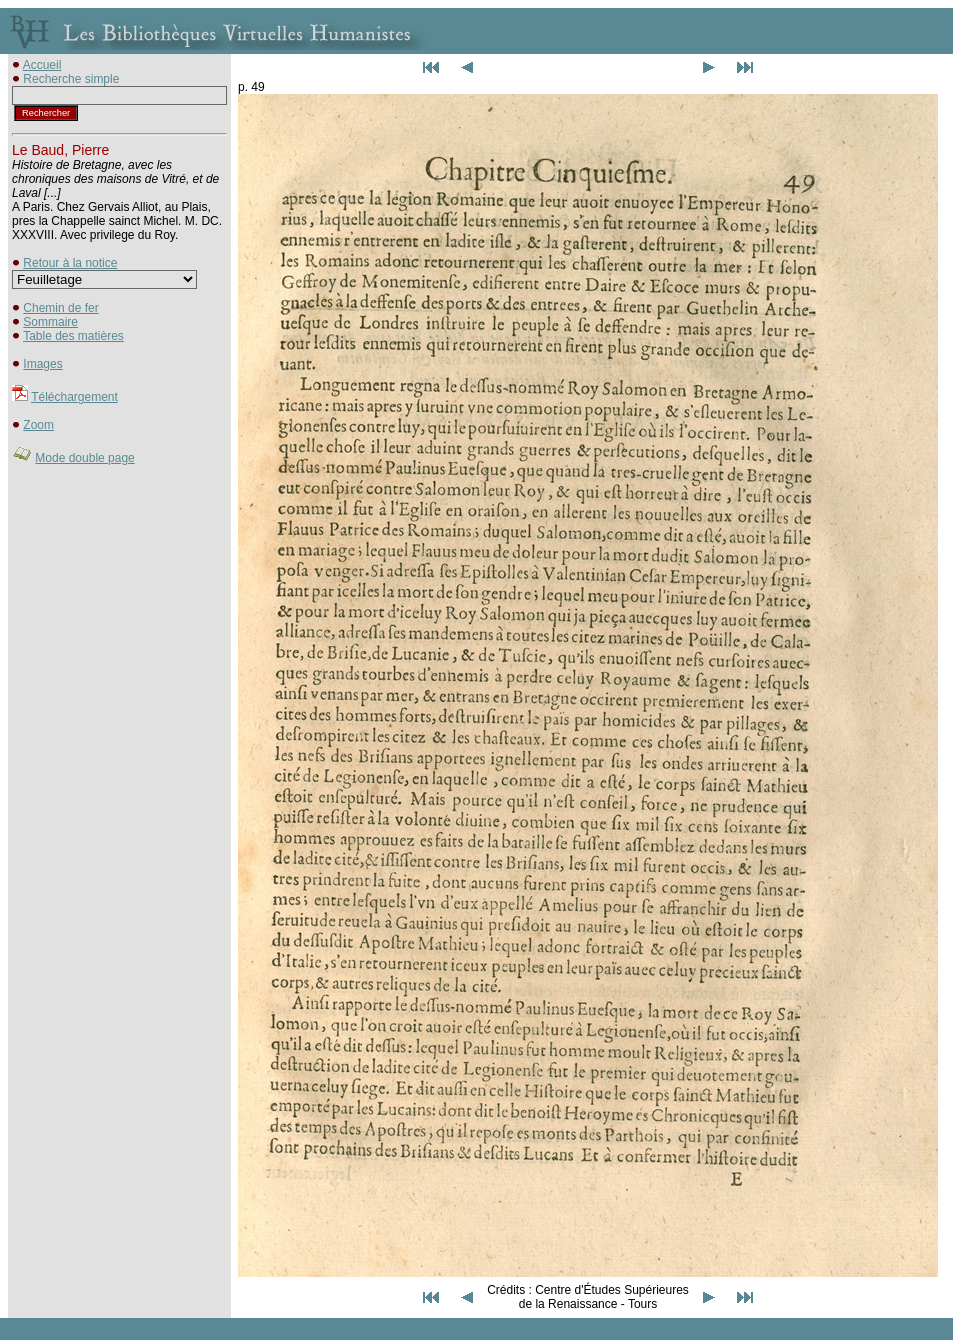 This screenshot has height=1340, width=953. What do you see at coordinates (38, 425) in the screenshot?
I see `Zoom` at bounding box center [38, 425].